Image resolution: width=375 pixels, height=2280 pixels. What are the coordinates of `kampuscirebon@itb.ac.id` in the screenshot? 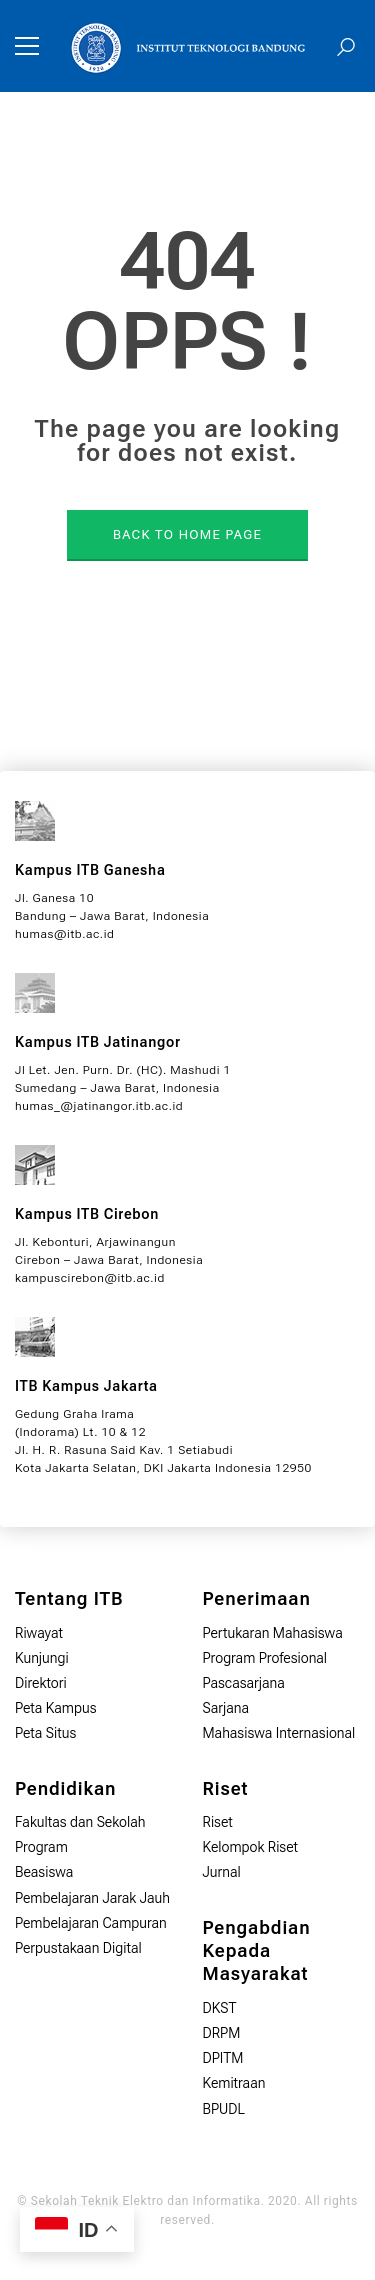 It's located at (90, 1278).